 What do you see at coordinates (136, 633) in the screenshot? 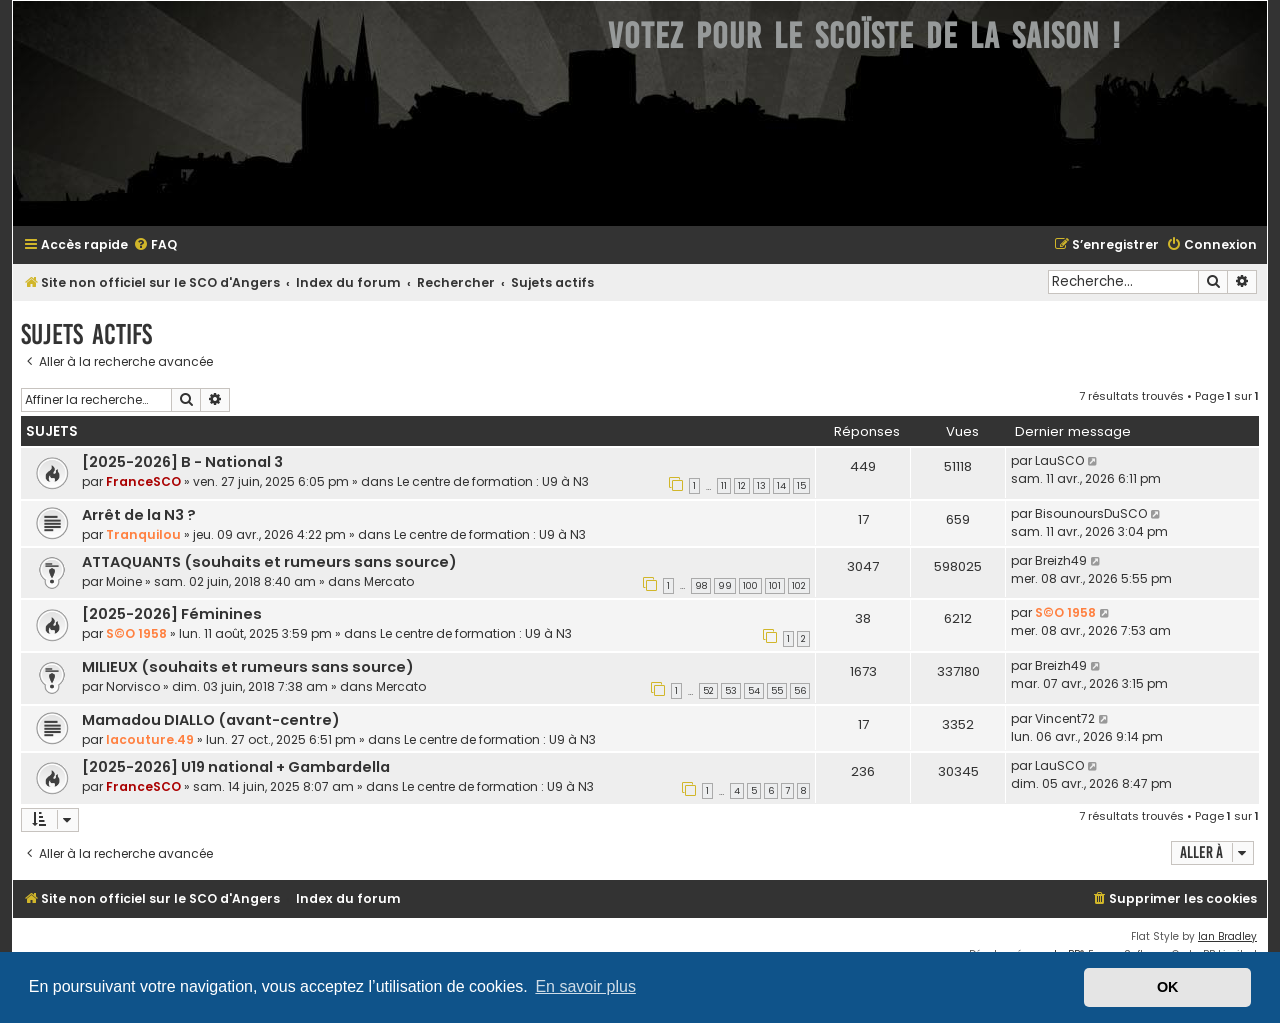
I see `S©O 1958` at bounding box center [136, 633].